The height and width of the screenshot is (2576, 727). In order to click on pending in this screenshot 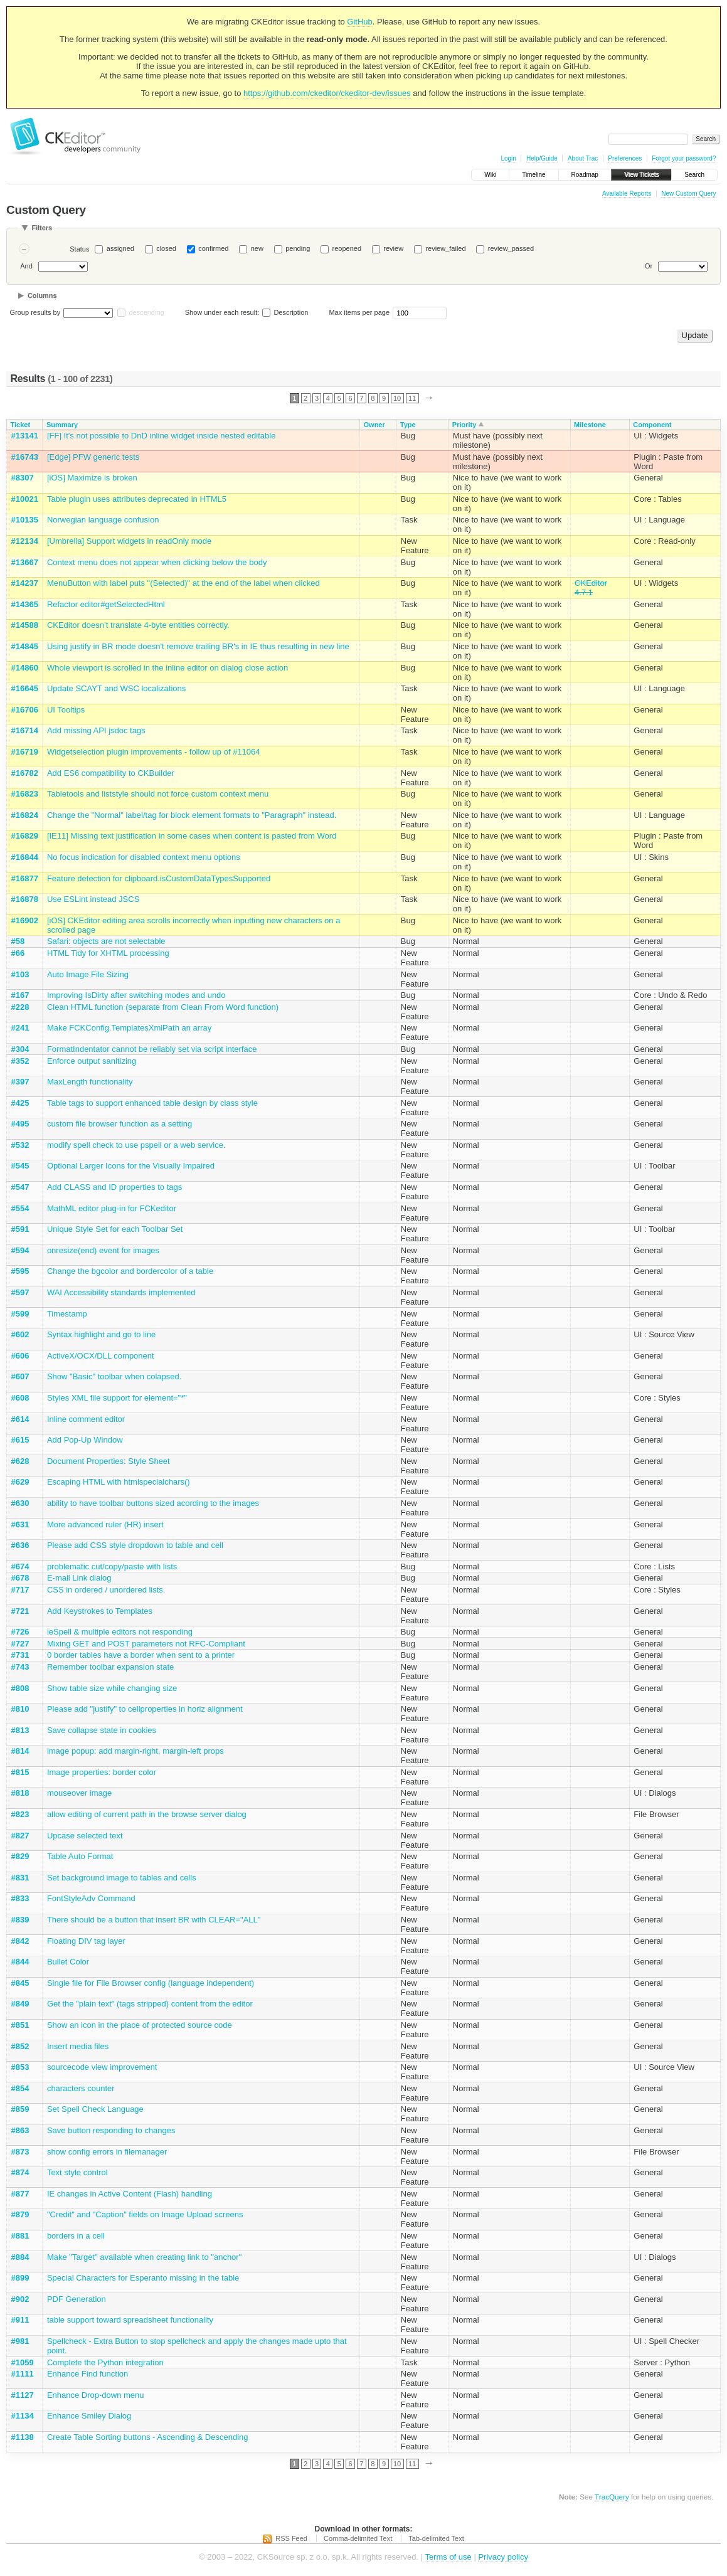, I will do `click(297, 248)`.